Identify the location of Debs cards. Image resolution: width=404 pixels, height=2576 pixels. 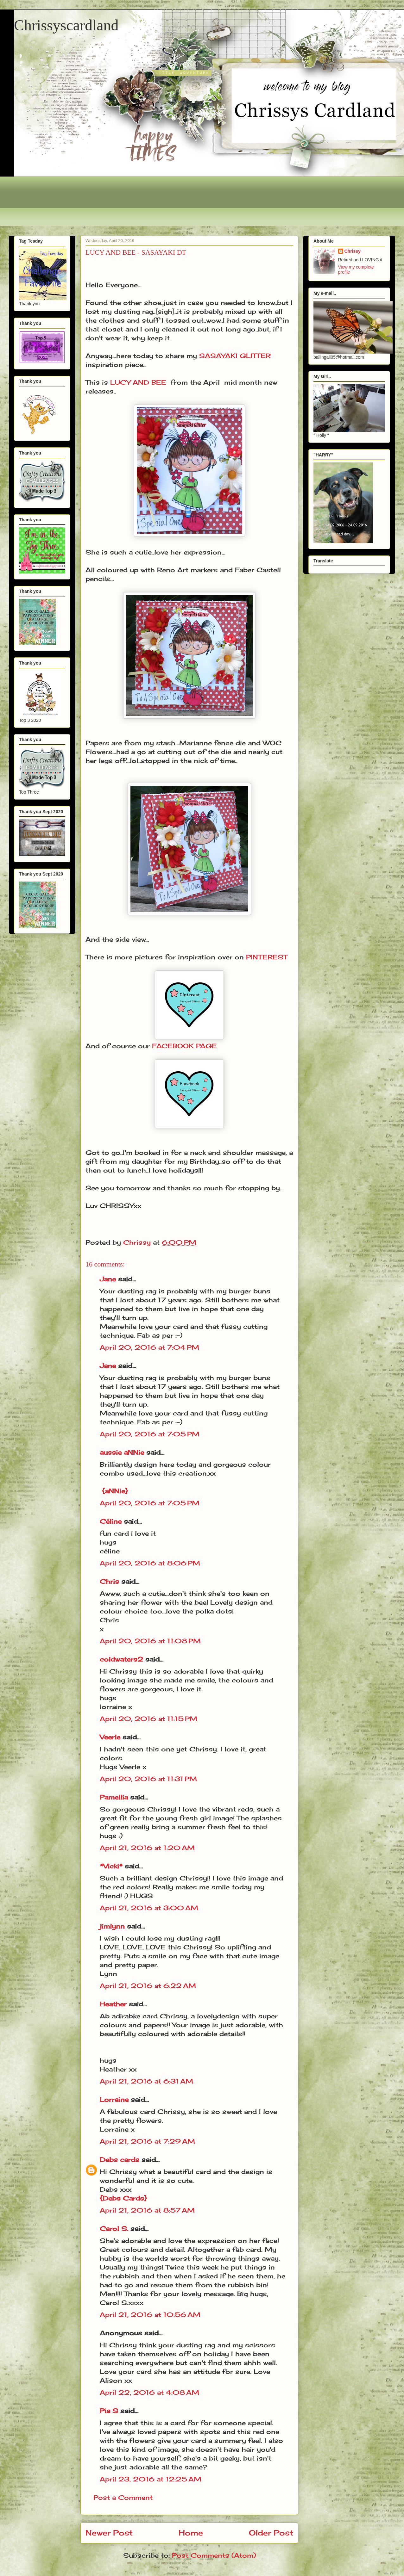
(119, 2160).